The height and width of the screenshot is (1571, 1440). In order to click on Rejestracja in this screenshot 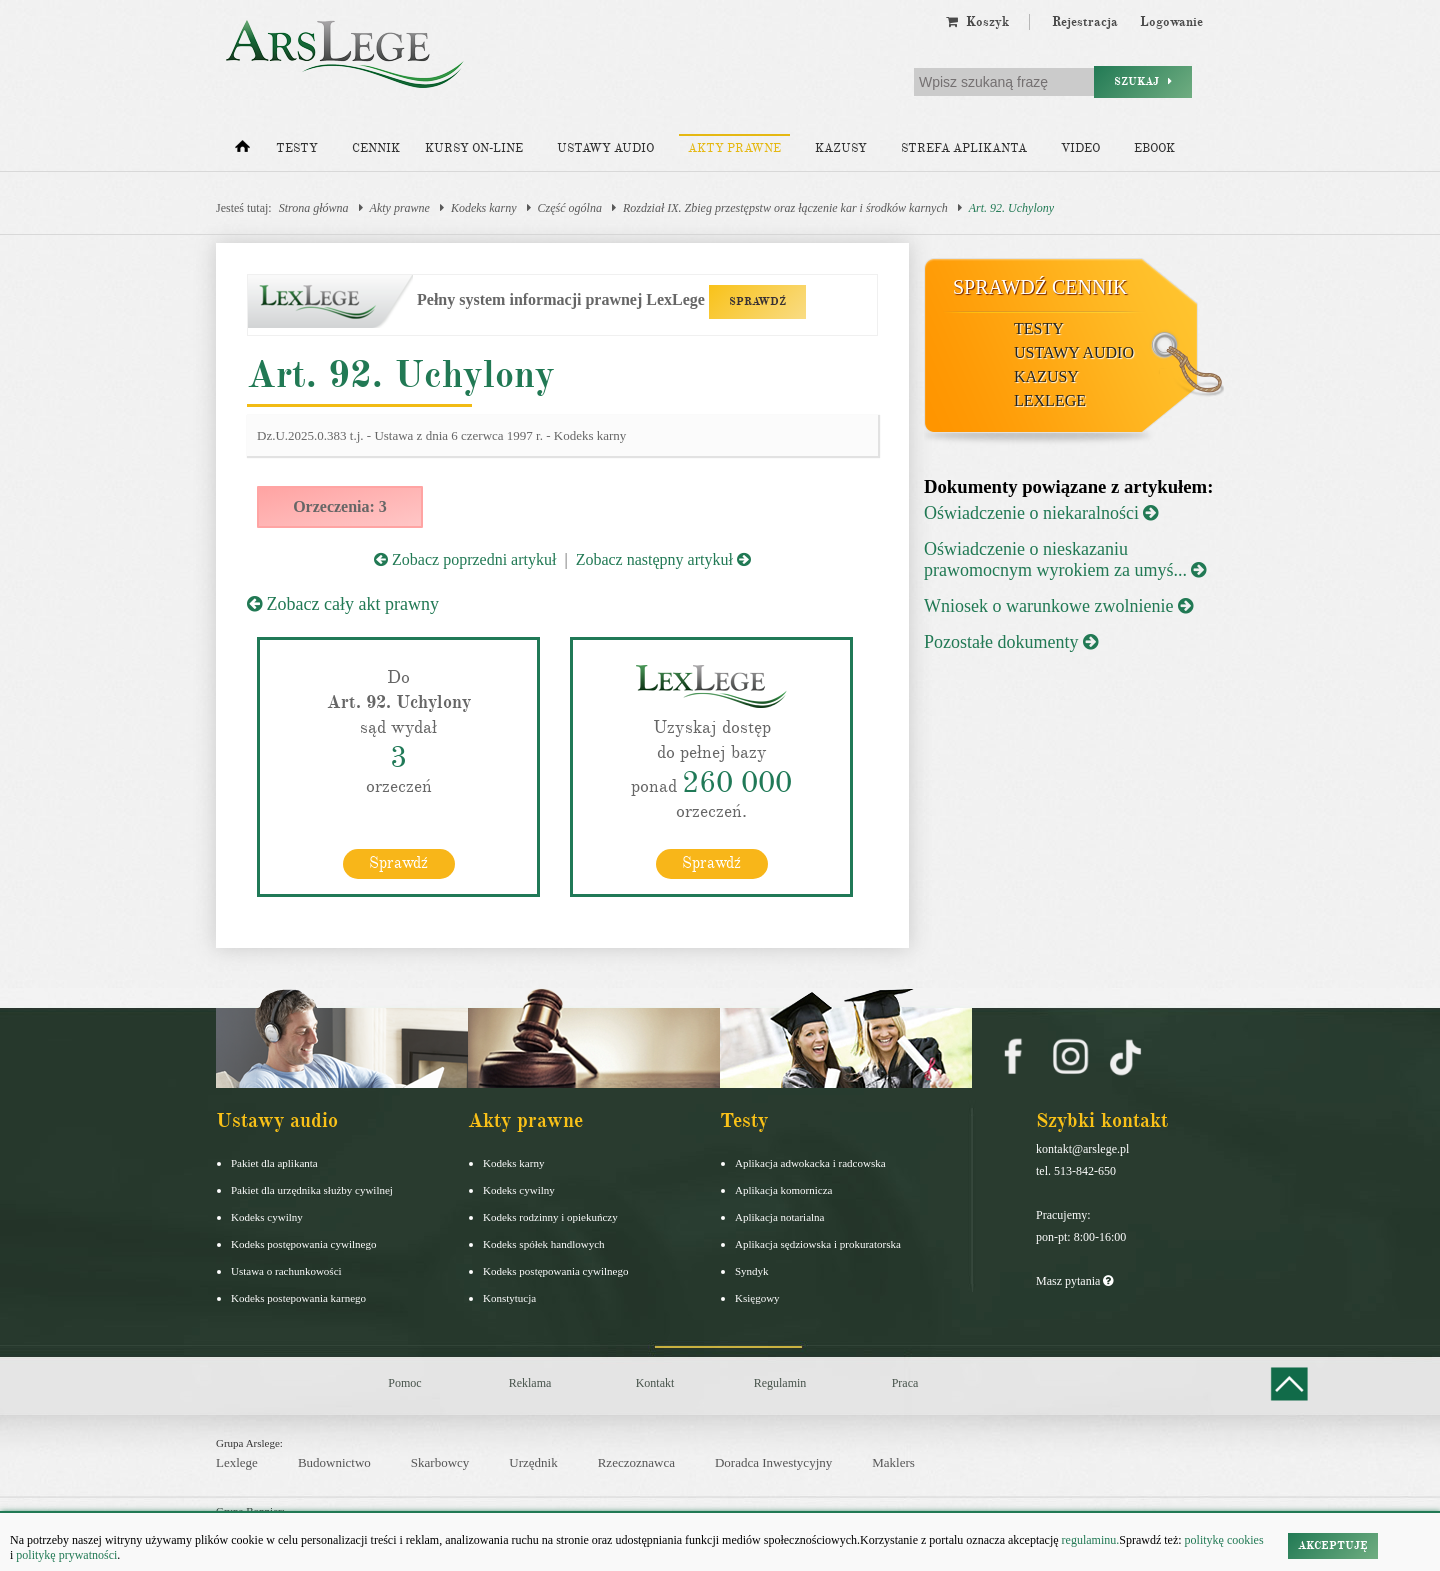, I will do `click(1085, 22)`.